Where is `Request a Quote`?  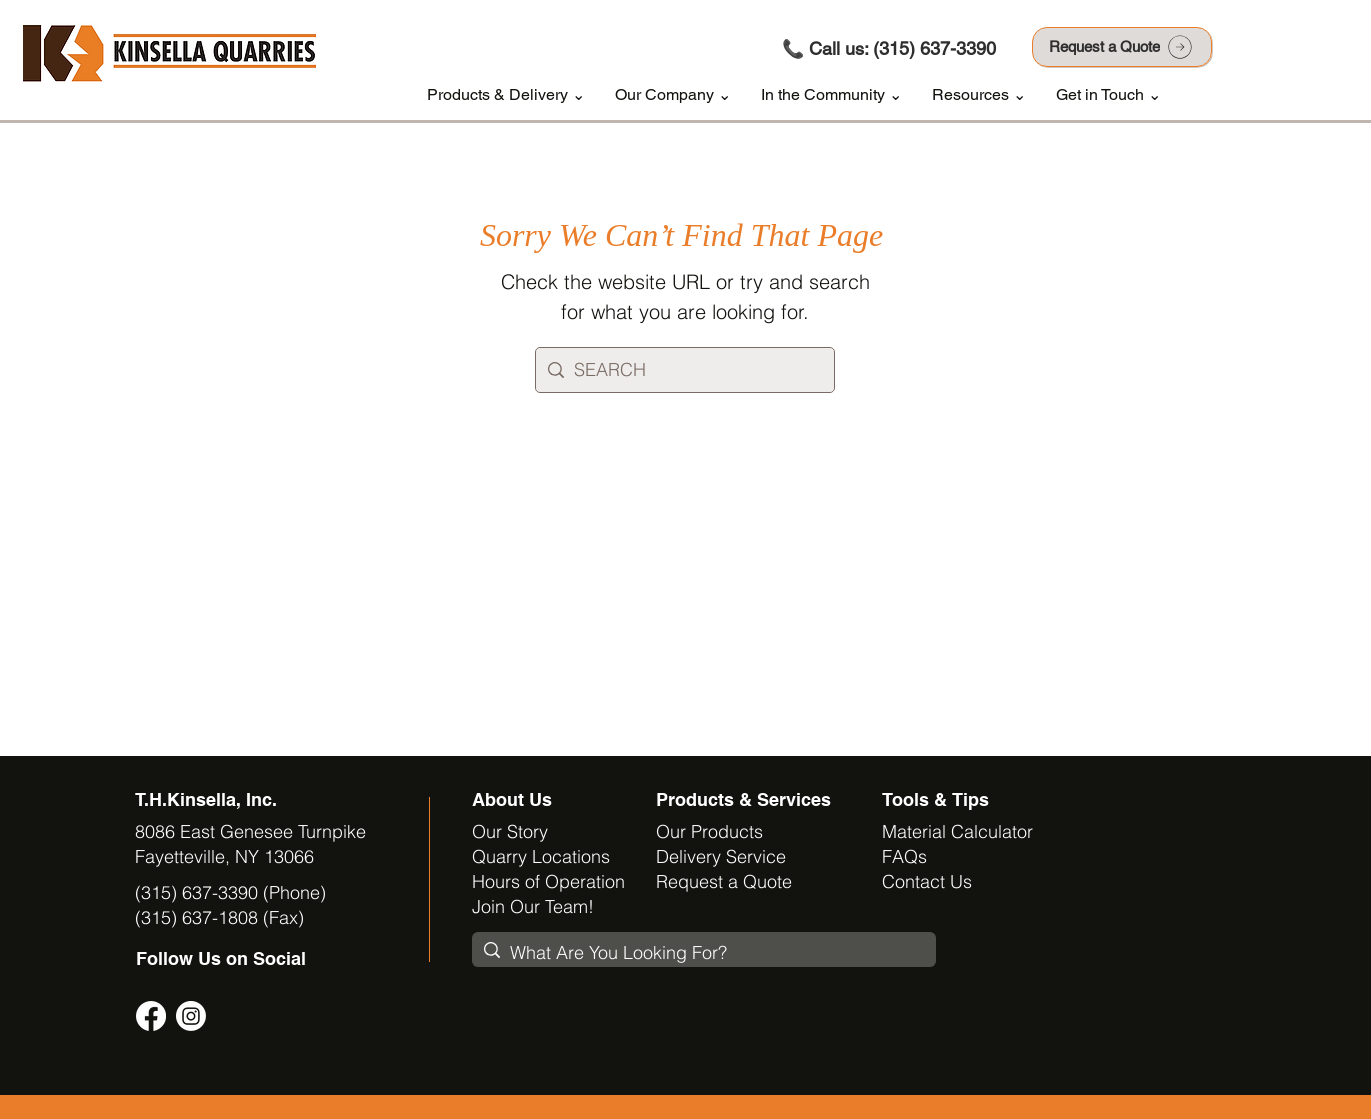
Request a Quote is located at coordinates (724, 881).